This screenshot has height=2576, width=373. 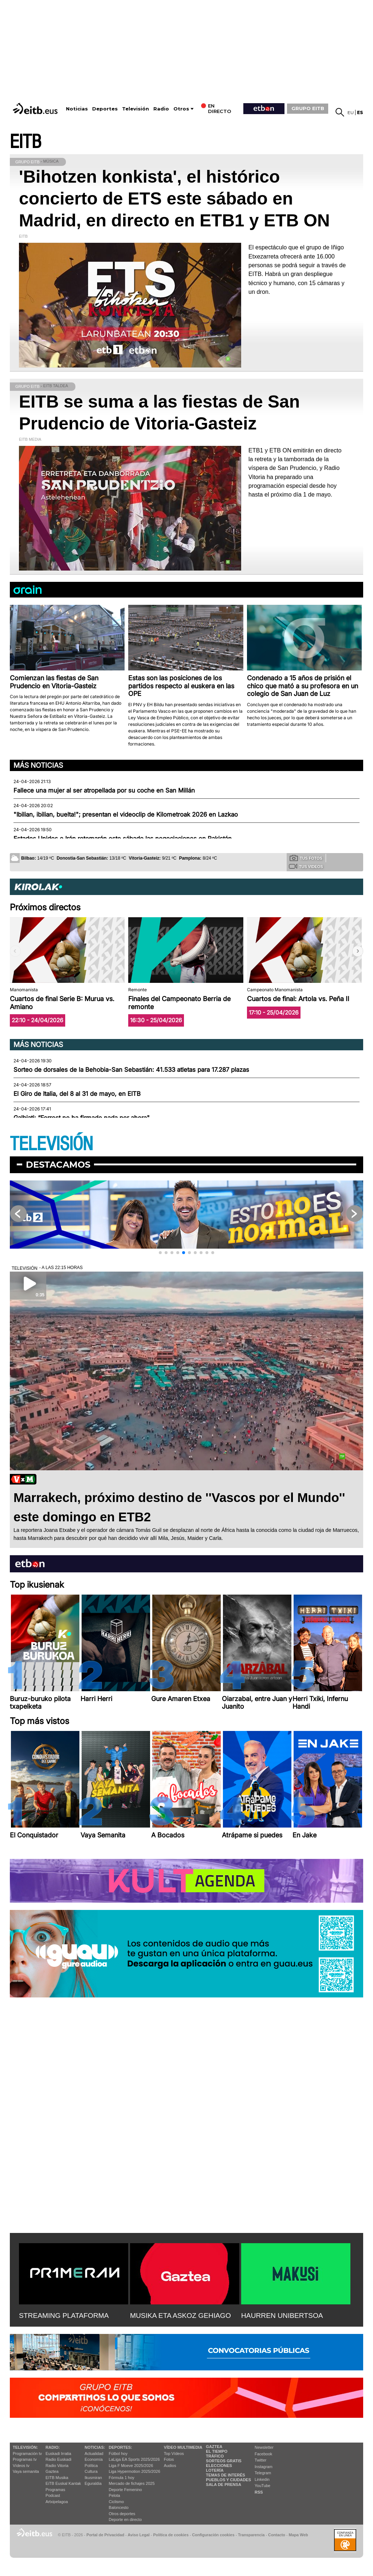 What do you see at coordinates (131, 1069) in the screenshot?
I see `Sorteo de dorsales de la Behobia-San Sebastián: 41.533 atletas para 17.287 plazas` at bounding box center [131, 1069].